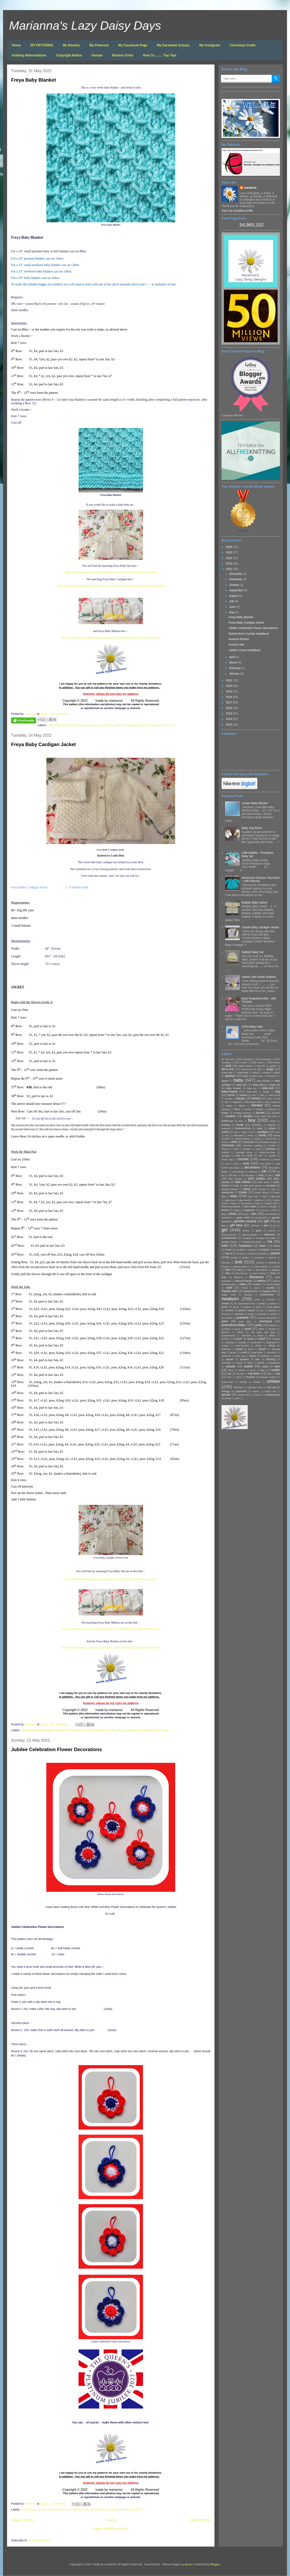 The height and width of the screenshot is (2576, 290). What do you see at coordinates (246, 1214) in the screenshot?
I see `frog` at bounding box center [246, 1214].